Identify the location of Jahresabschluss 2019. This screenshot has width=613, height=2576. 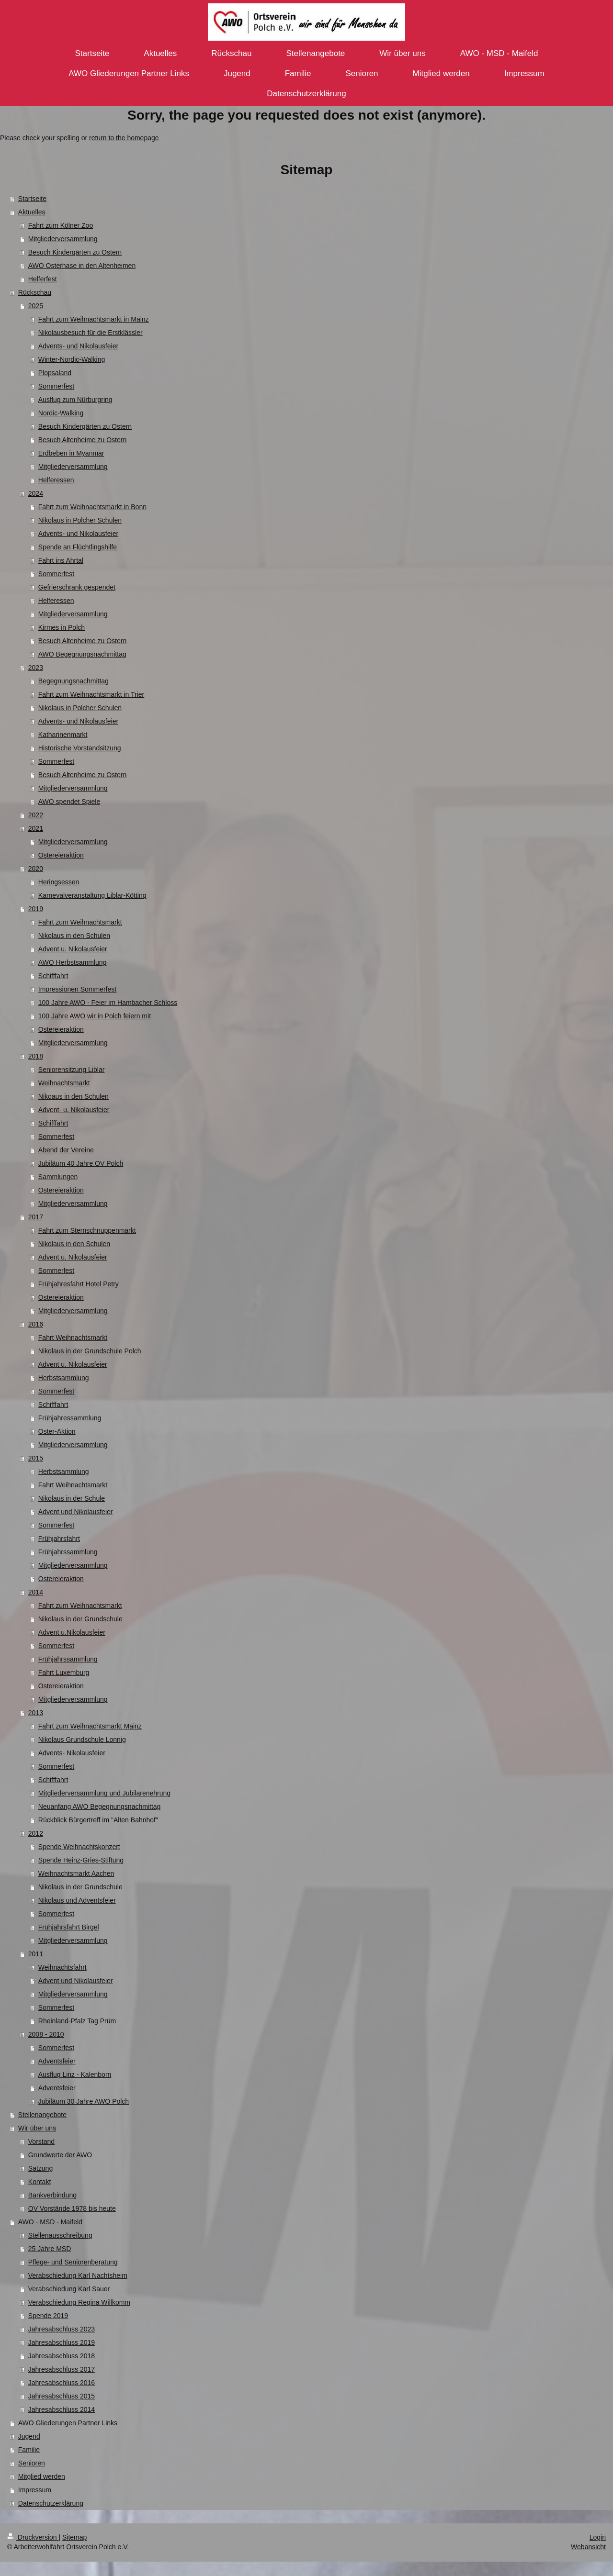
(61, 2342).